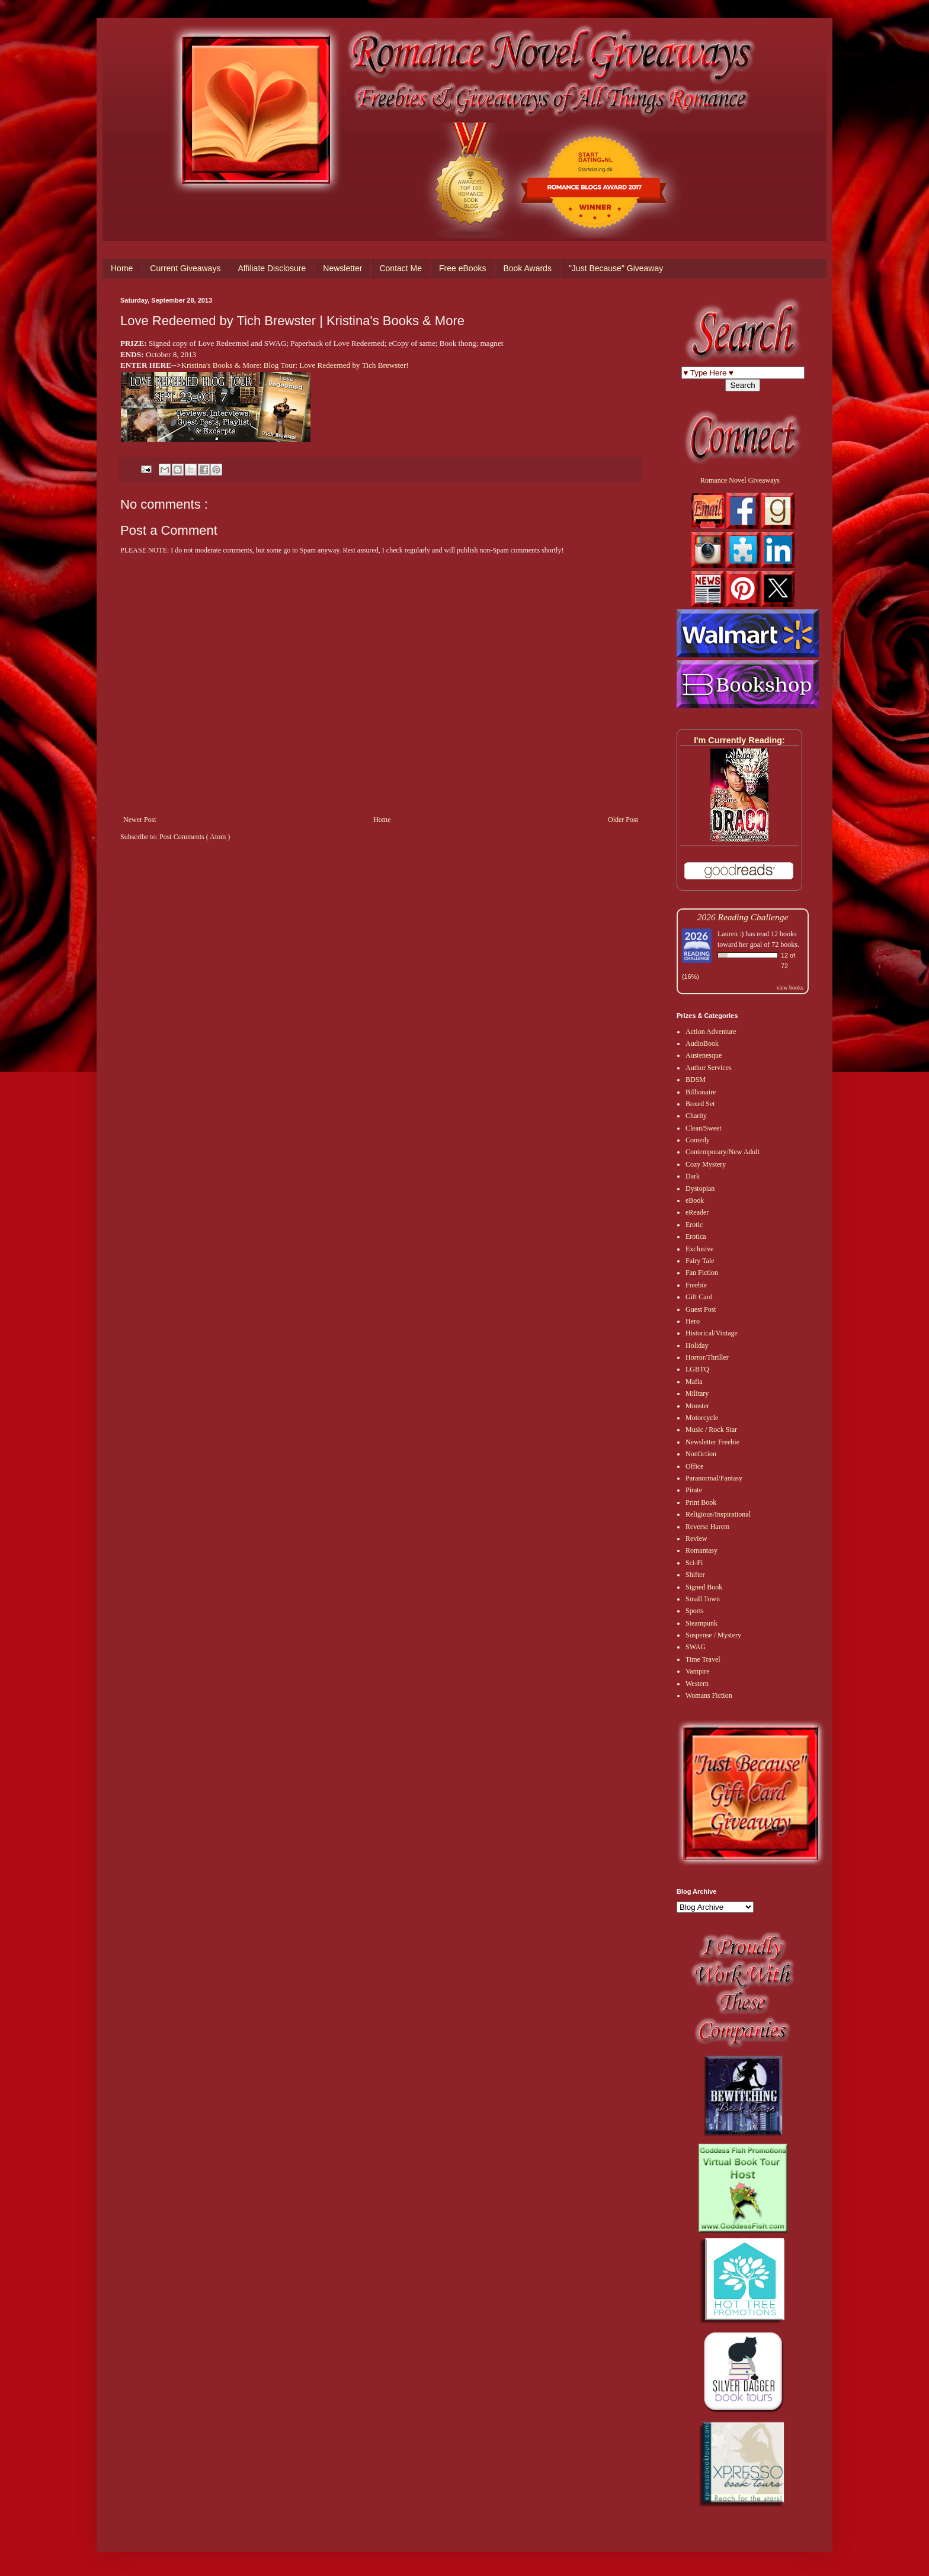 The width and height of the screenshot is (929, 2576). What do you see at coordinates (708, 1695) in the screenshot?
I see `Womans Fiction` at bounding box center [708, 1695].